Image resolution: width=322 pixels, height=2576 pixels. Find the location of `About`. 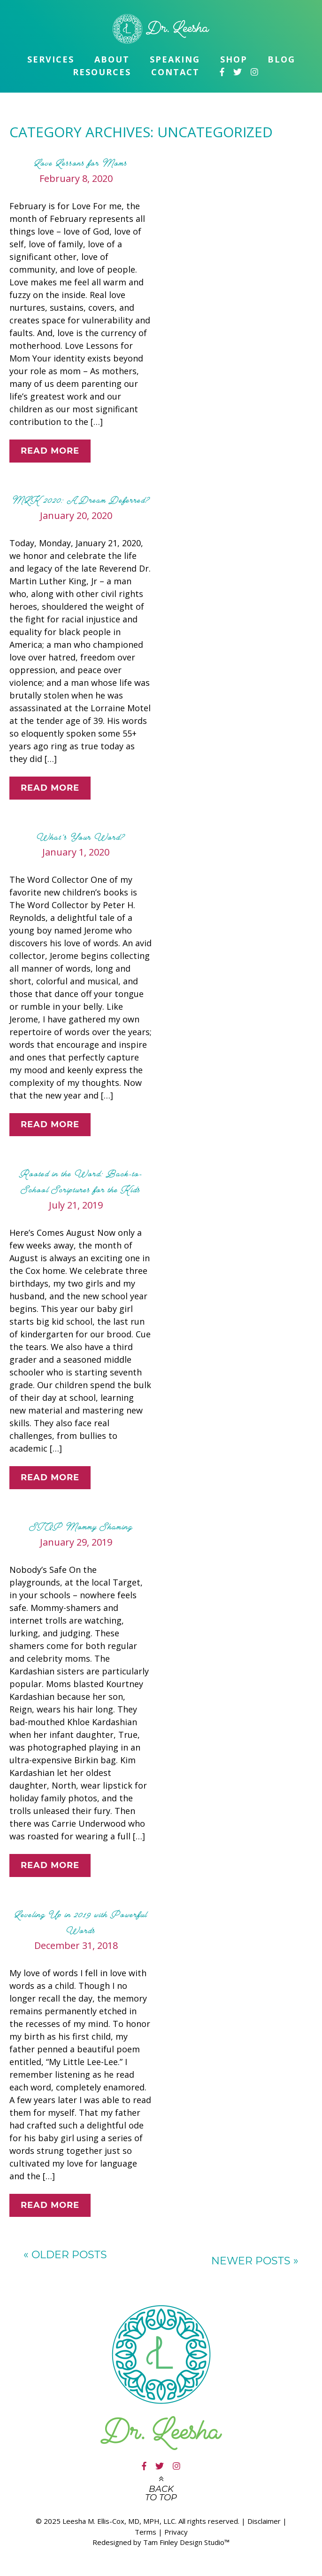

About is located at coordinates (112, 59).